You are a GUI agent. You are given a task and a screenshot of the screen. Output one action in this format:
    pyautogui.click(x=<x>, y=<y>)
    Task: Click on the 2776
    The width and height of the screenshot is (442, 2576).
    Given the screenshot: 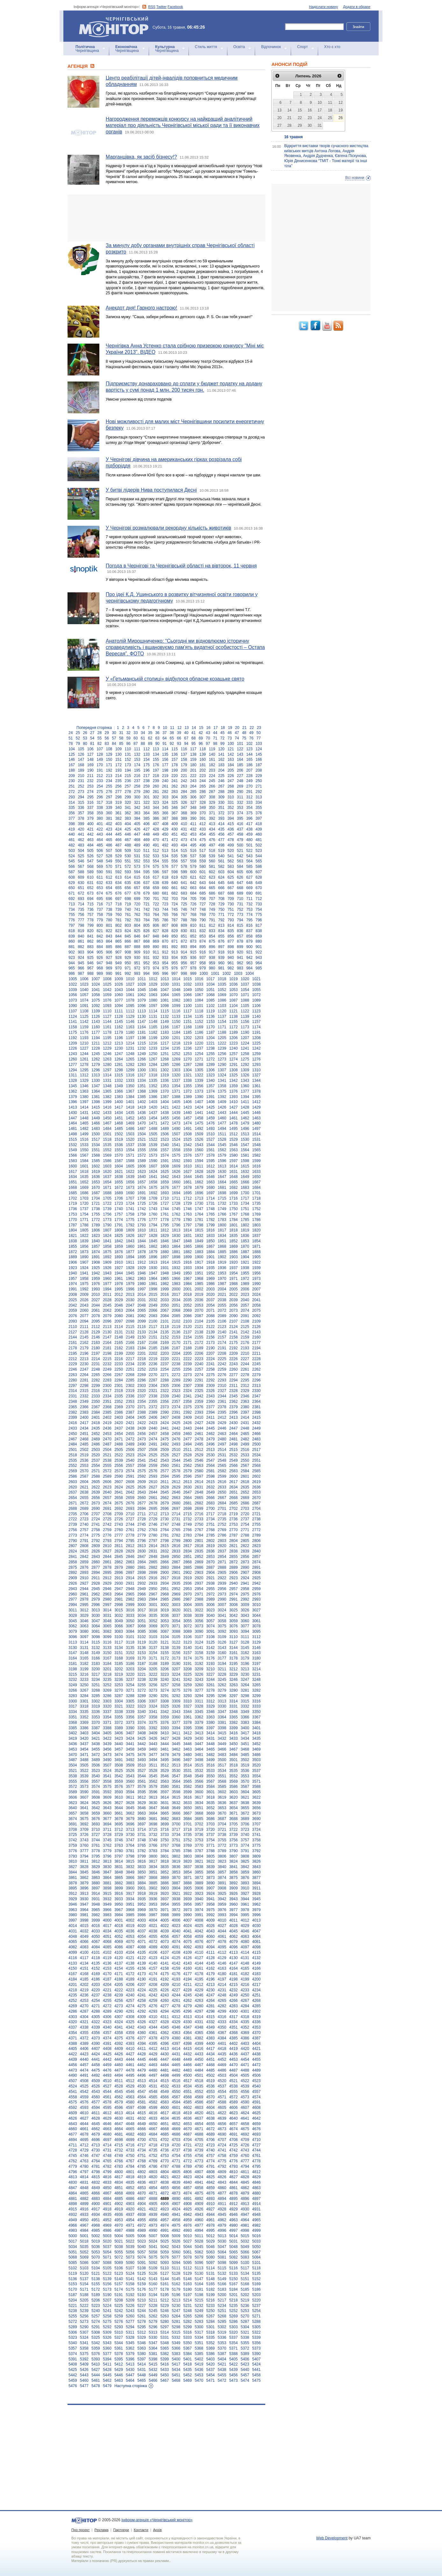 What is the action you would take?
    pyautogui.click(x=107, y=1535)
    